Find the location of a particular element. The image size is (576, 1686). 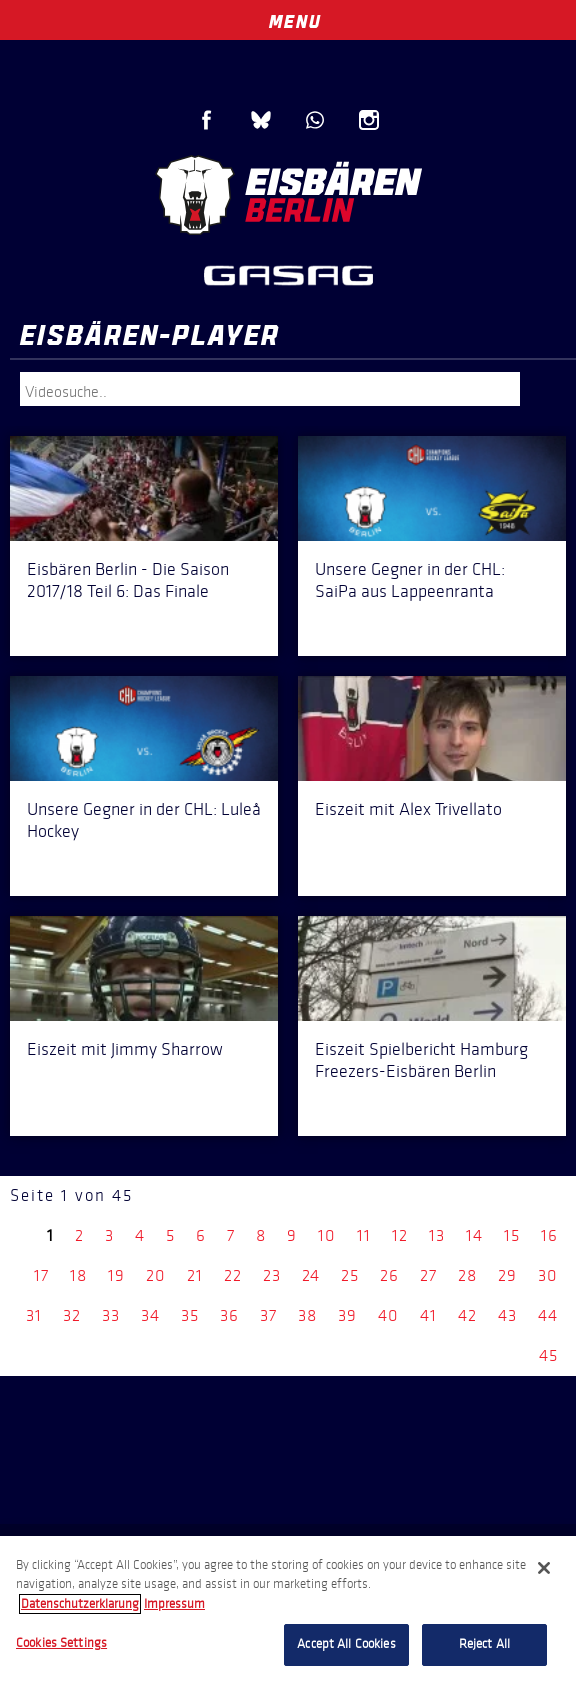

15 is located at coordinates (512, 1235).